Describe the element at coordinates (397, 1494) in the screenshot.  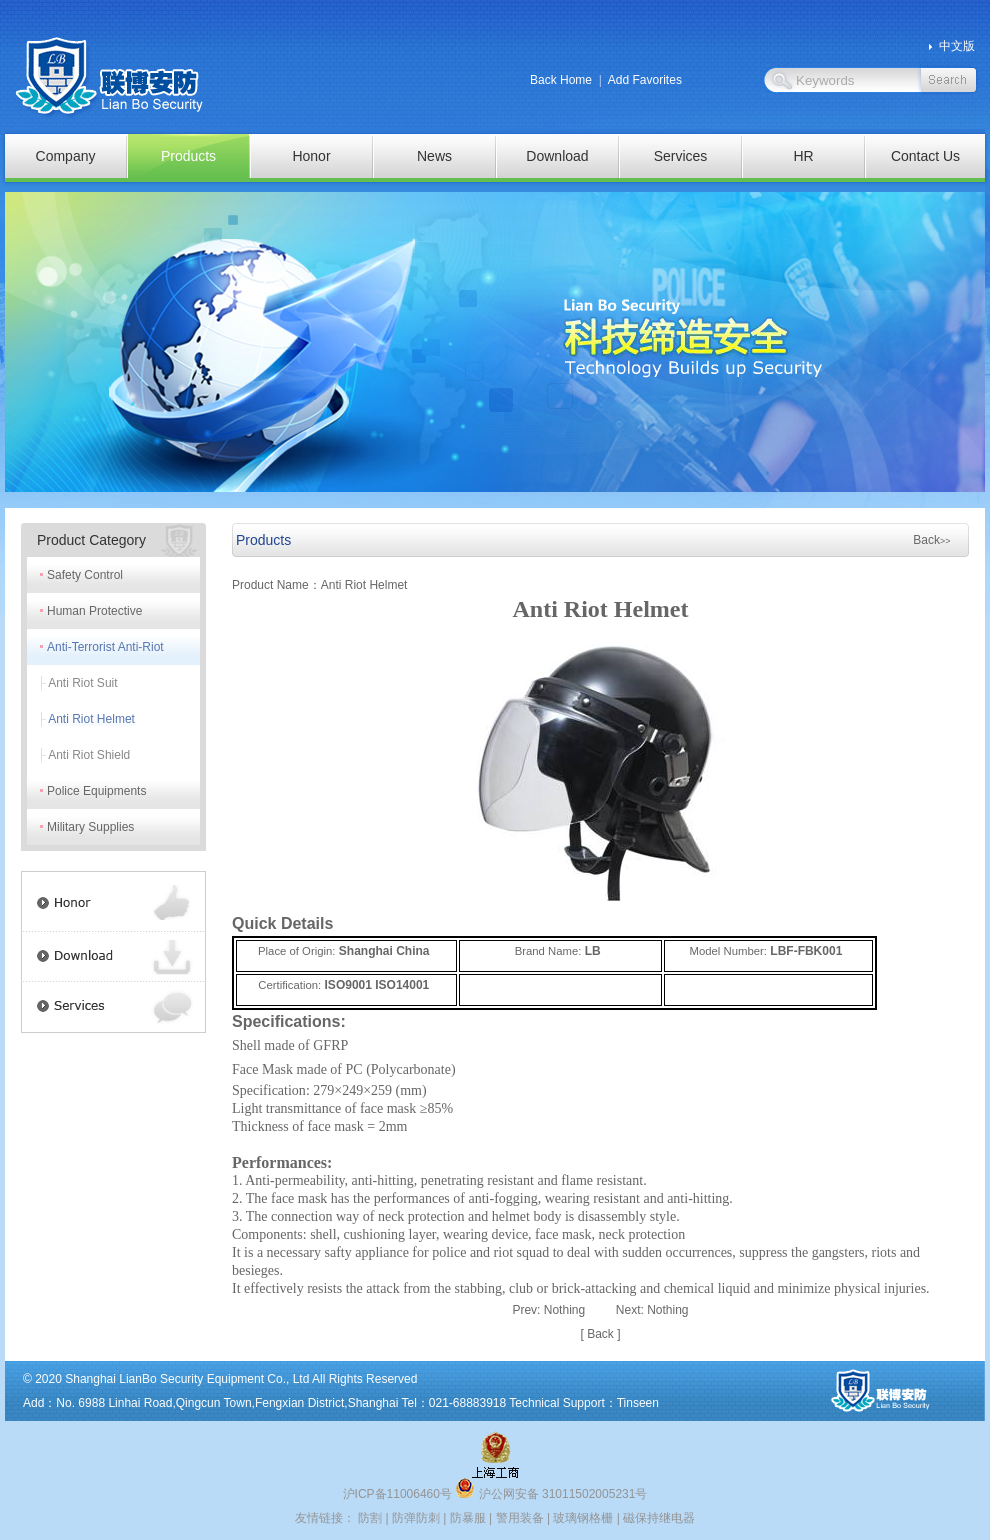
I see `沪ICP备11006460号` at that location.